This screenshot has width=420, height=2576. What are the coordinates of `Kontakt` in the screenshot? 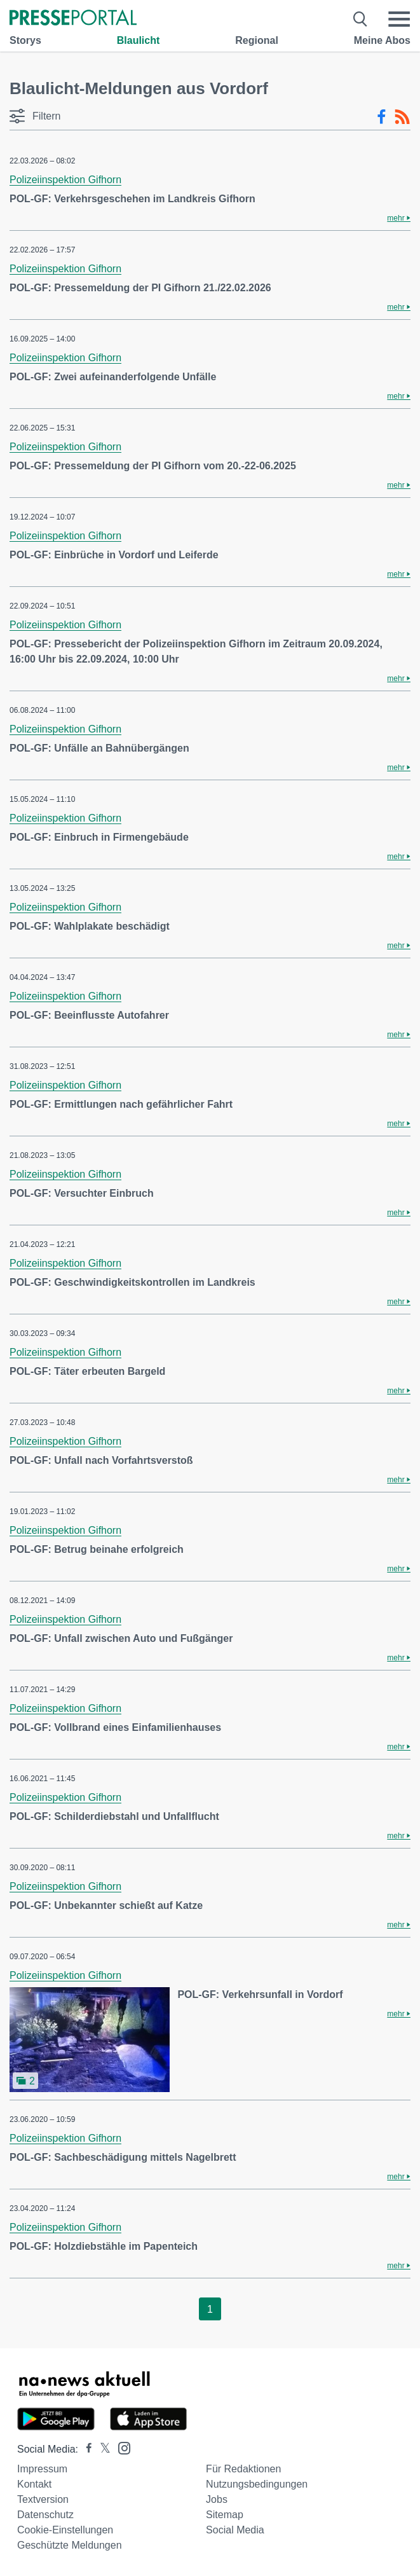 It's located at (34, 2484).